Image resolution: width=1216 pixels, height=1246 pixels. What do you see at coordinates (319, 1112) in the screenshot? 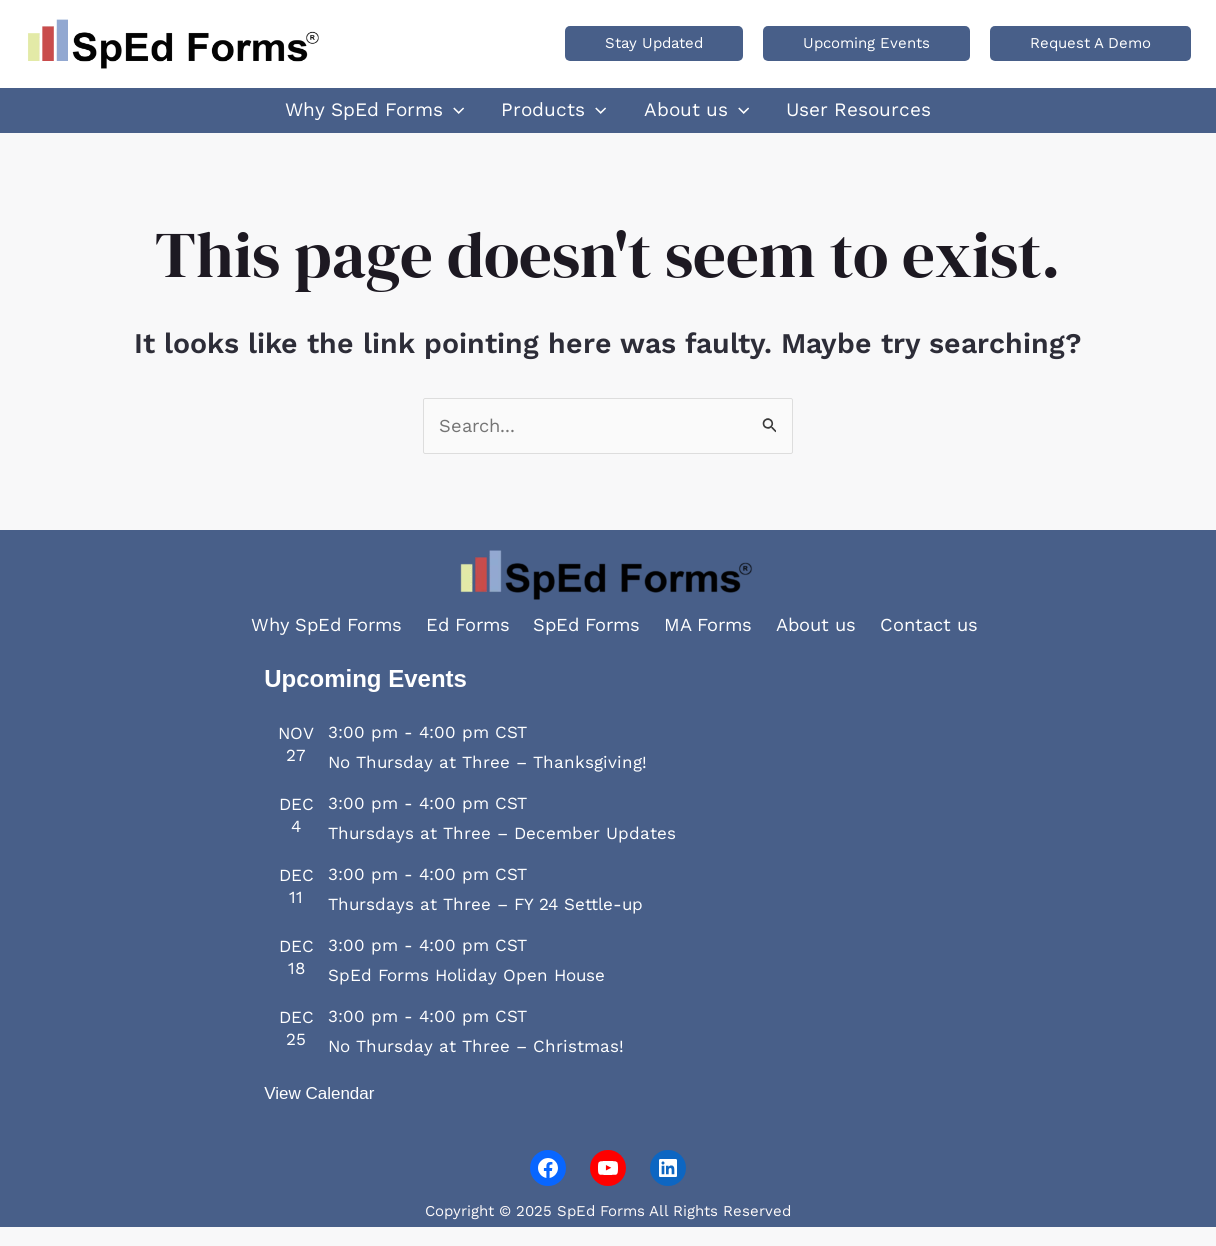
I see `View Calendar` at bounding box center [319, 1112].